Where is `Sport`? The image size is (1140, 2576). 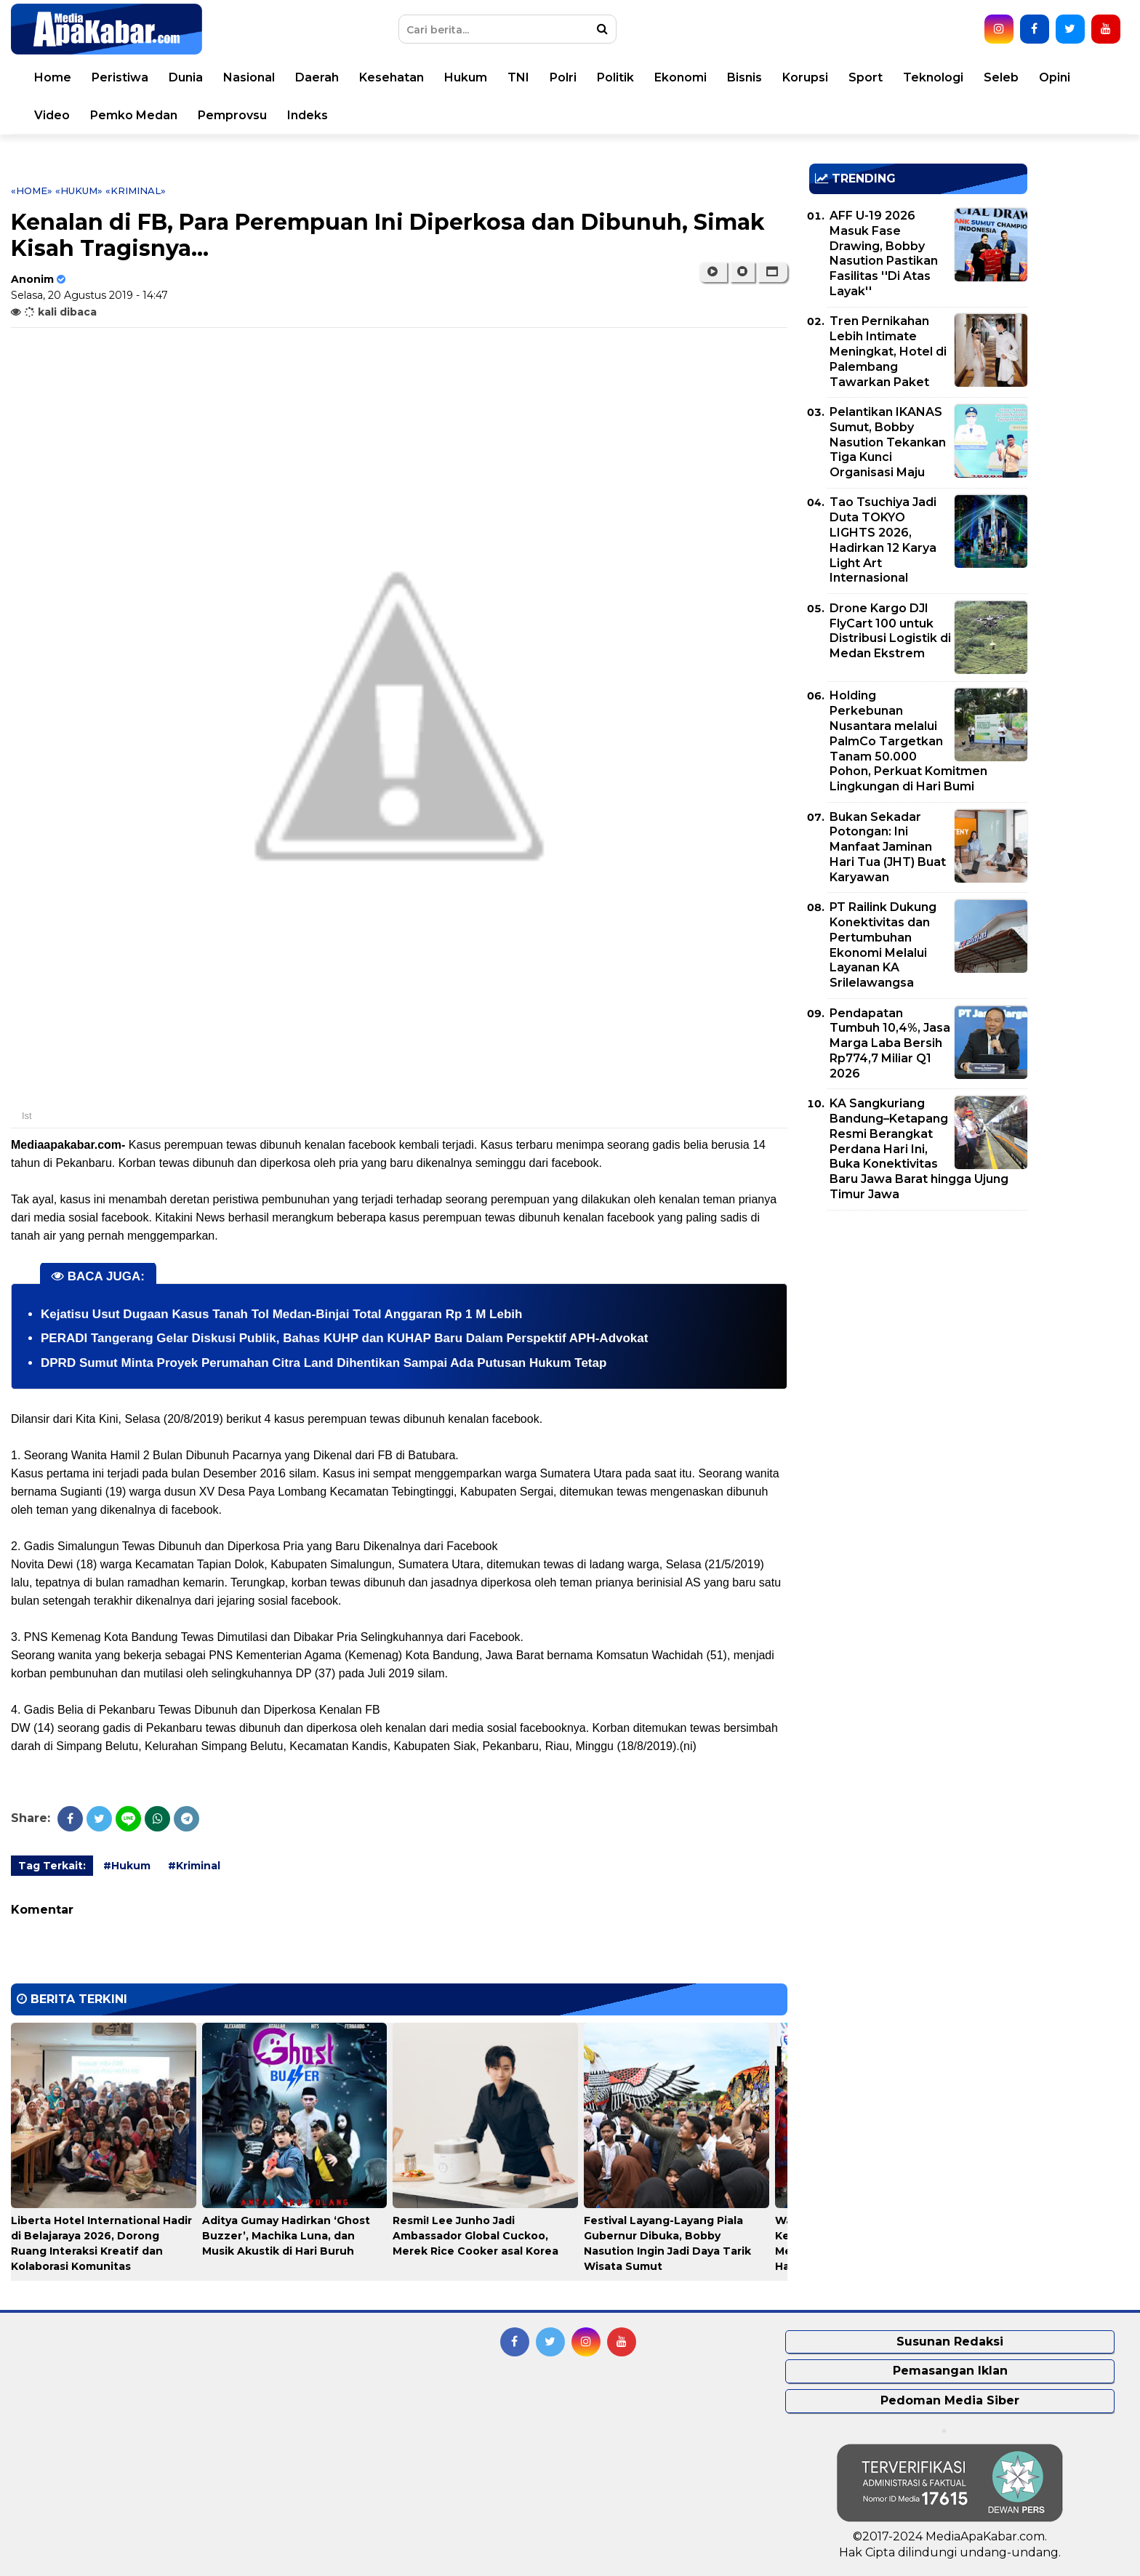
Sport is located at coordinates (865, 77).